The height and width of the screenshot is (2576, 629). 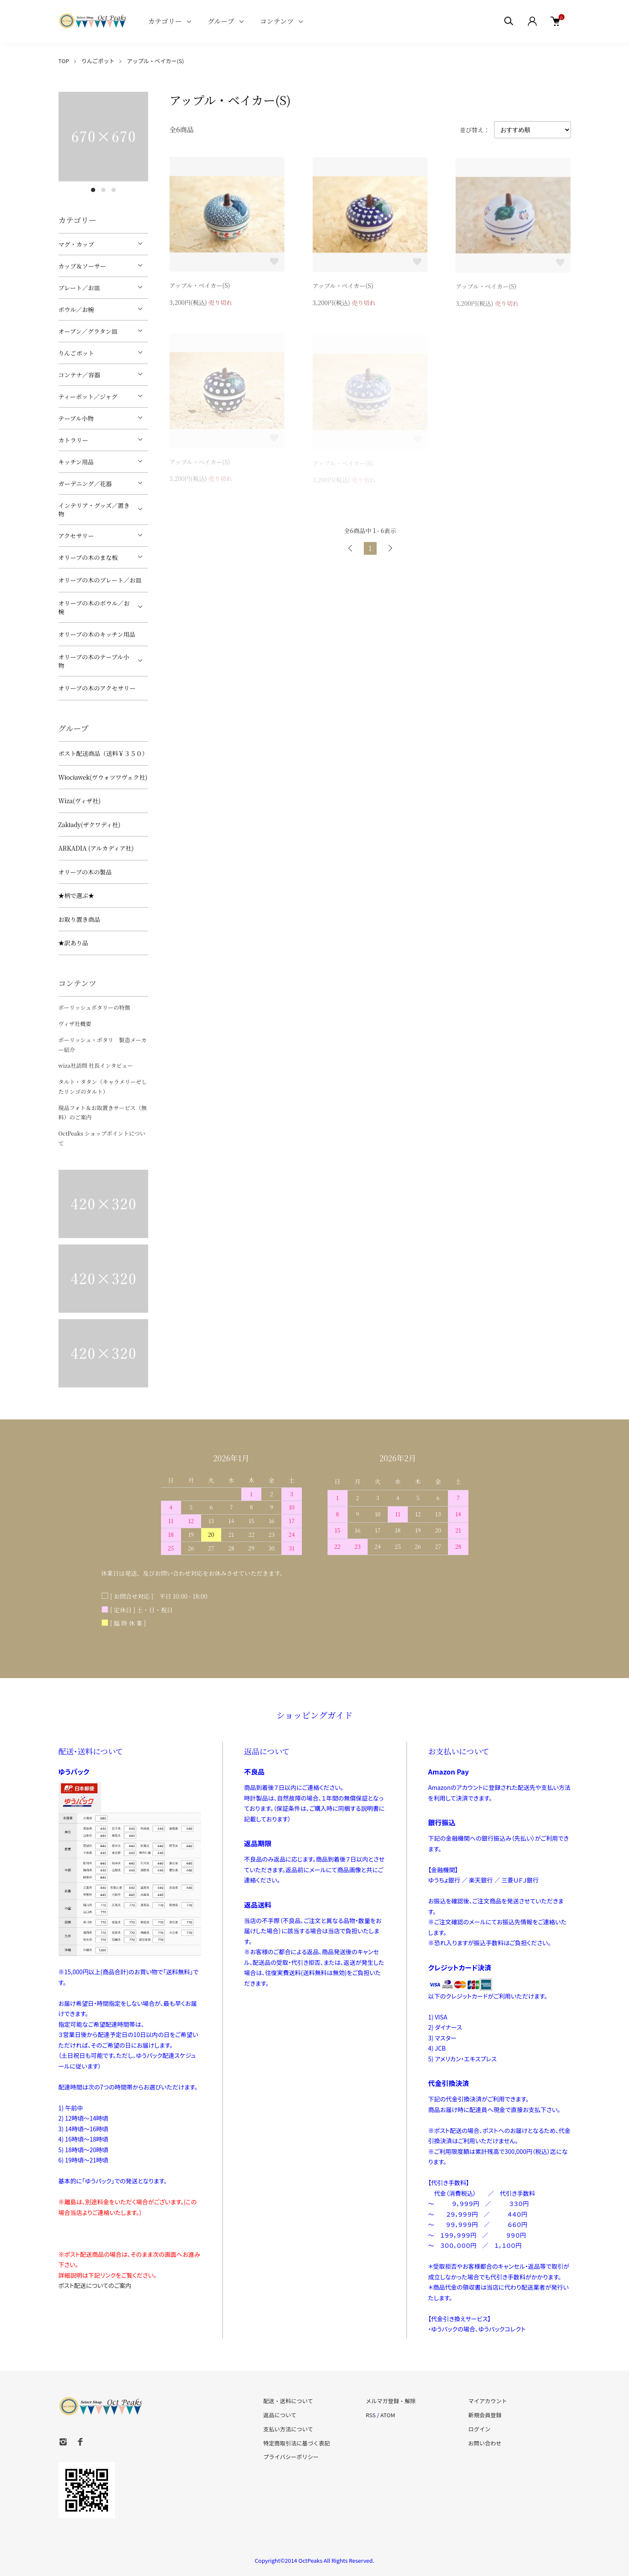 What do you see at coordinates (280, 2415) in the screenshot?
I see `返品について` at bounding box center [280, 2415].